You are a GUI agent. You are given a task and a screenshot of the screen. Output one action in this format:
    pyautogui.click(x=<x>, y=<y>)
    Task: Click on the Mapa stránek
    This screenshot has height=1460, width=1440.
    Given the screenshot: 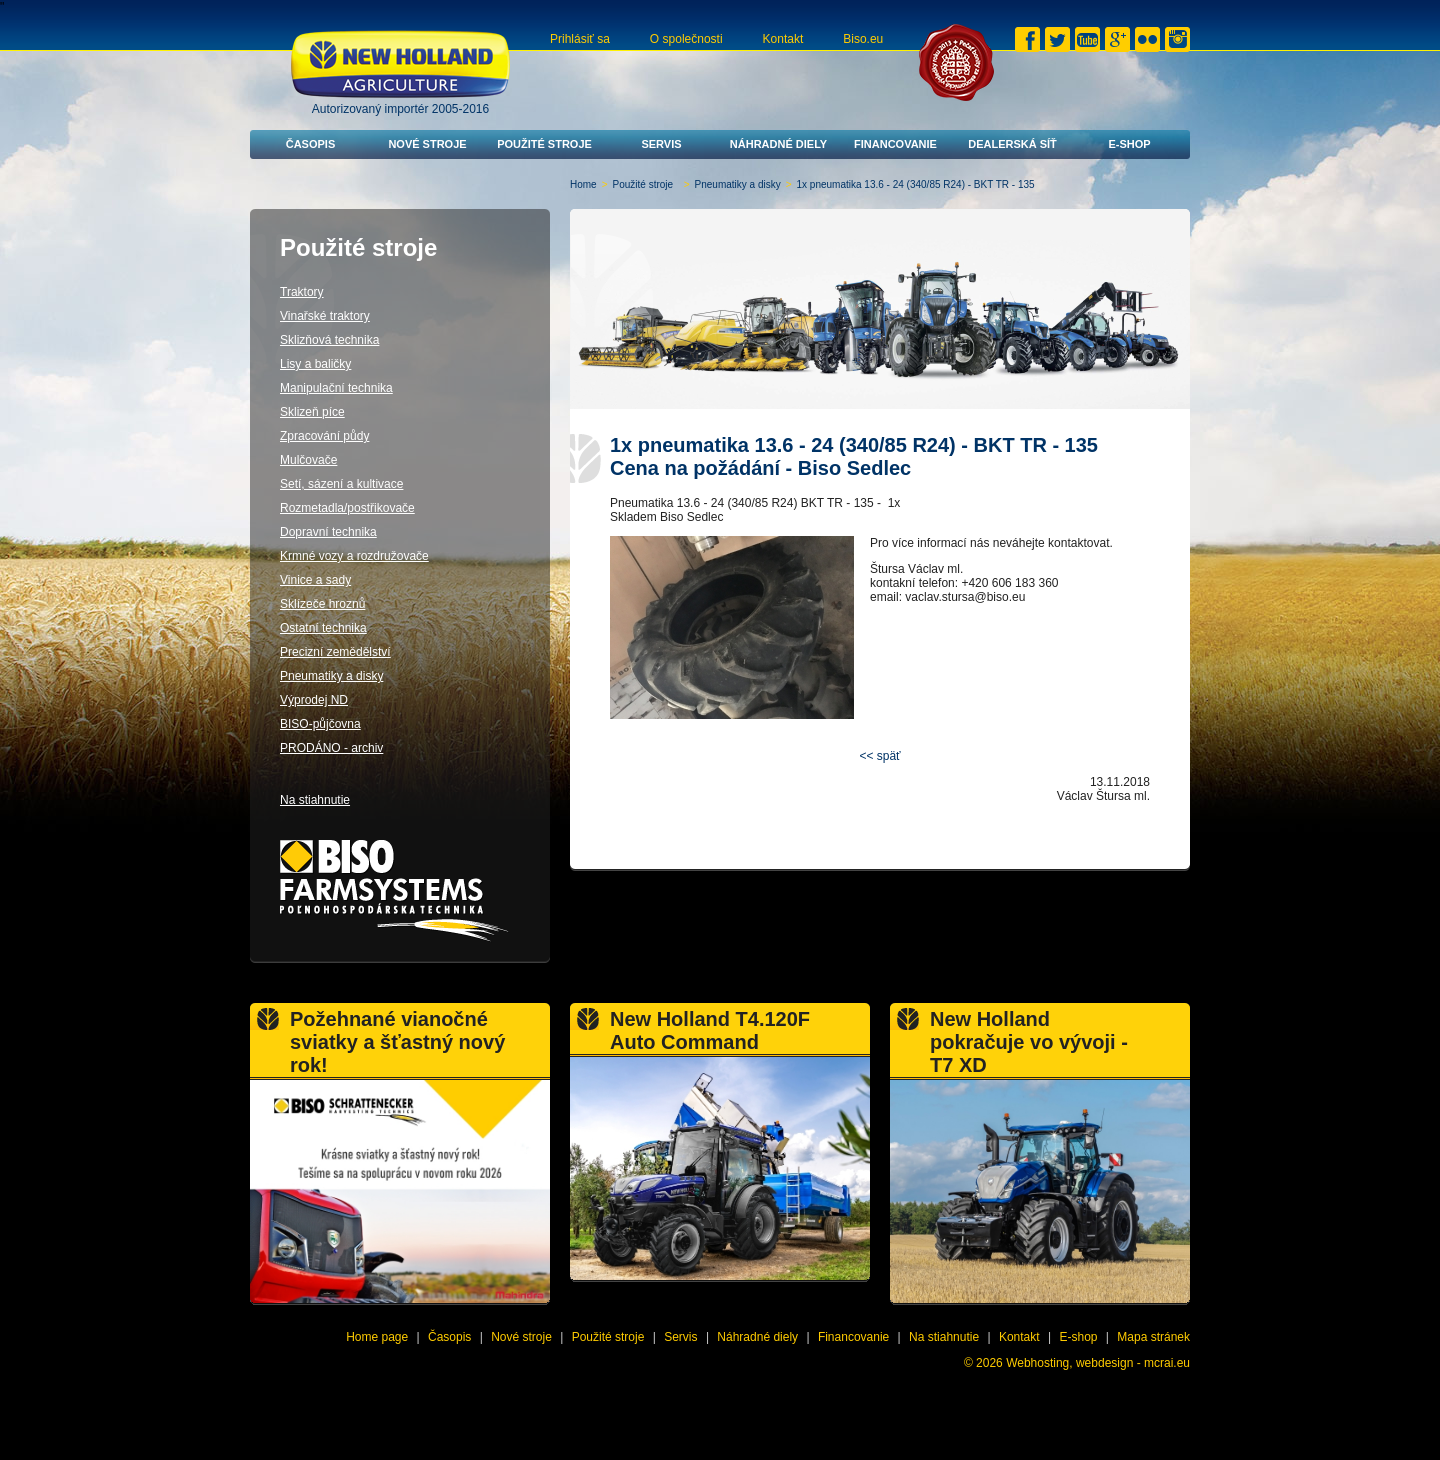 What is the action you would take?
    pyautogui.click(x=1153, y=1337)
    